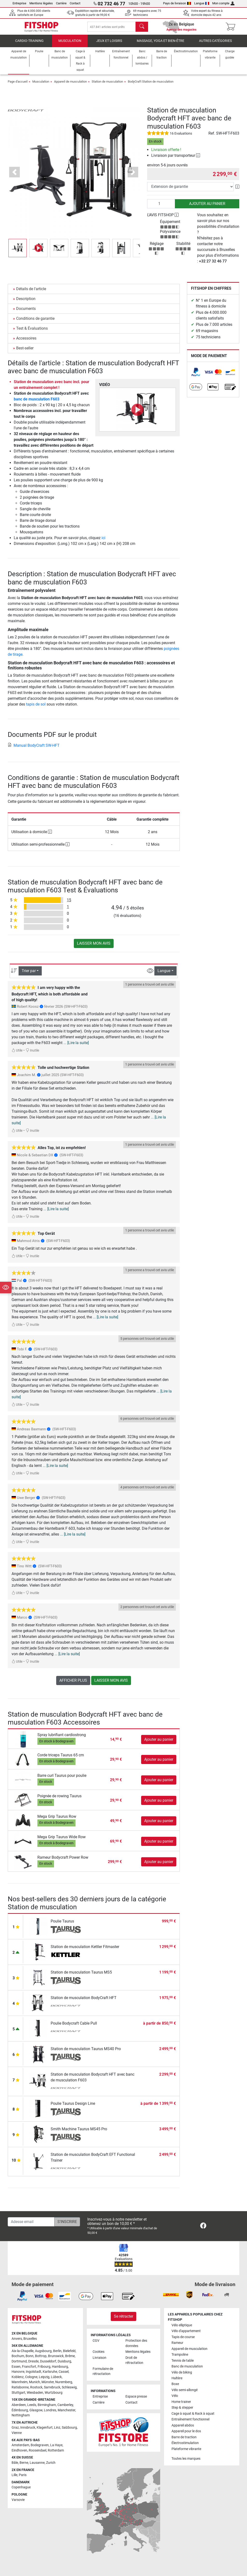  I want to click on Schleswig [link], so click(69, 2387).